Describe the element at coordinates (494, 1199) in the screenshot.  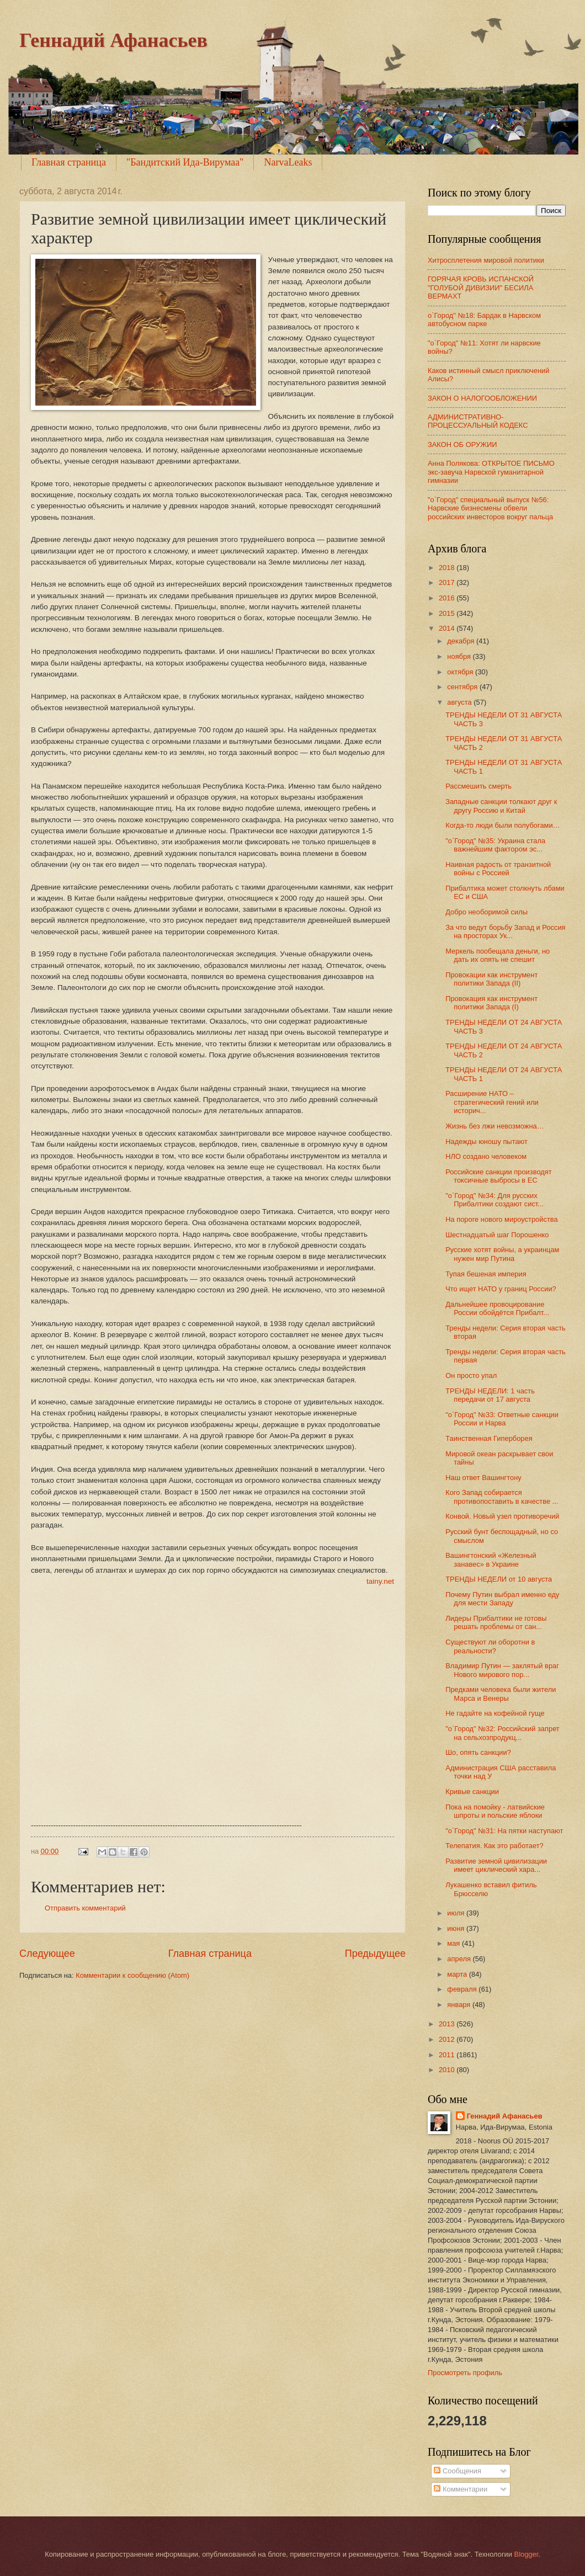
I see `"о`Город" №34: Для русских Прибалтики создают сист...` at that location.